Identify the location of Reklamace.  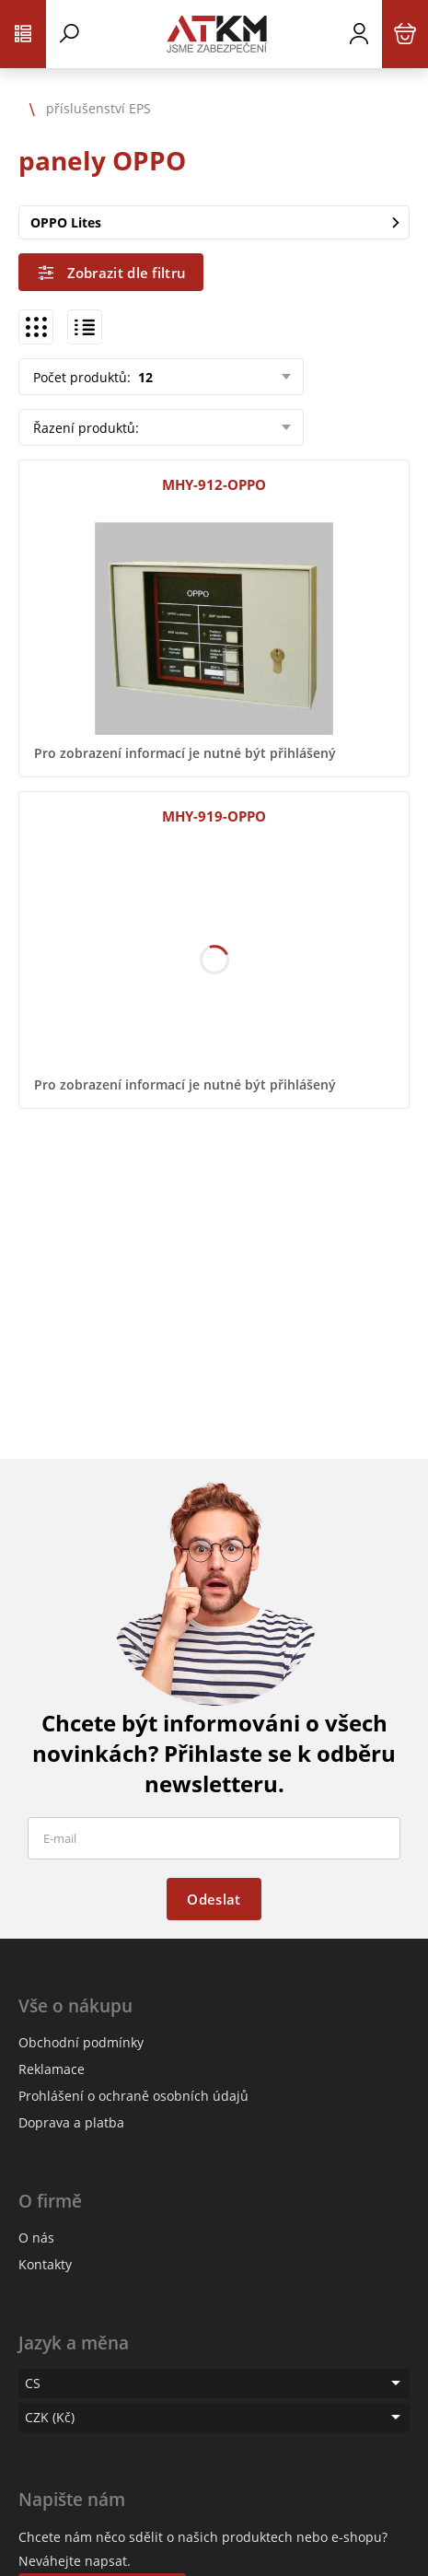
(51, 2069).